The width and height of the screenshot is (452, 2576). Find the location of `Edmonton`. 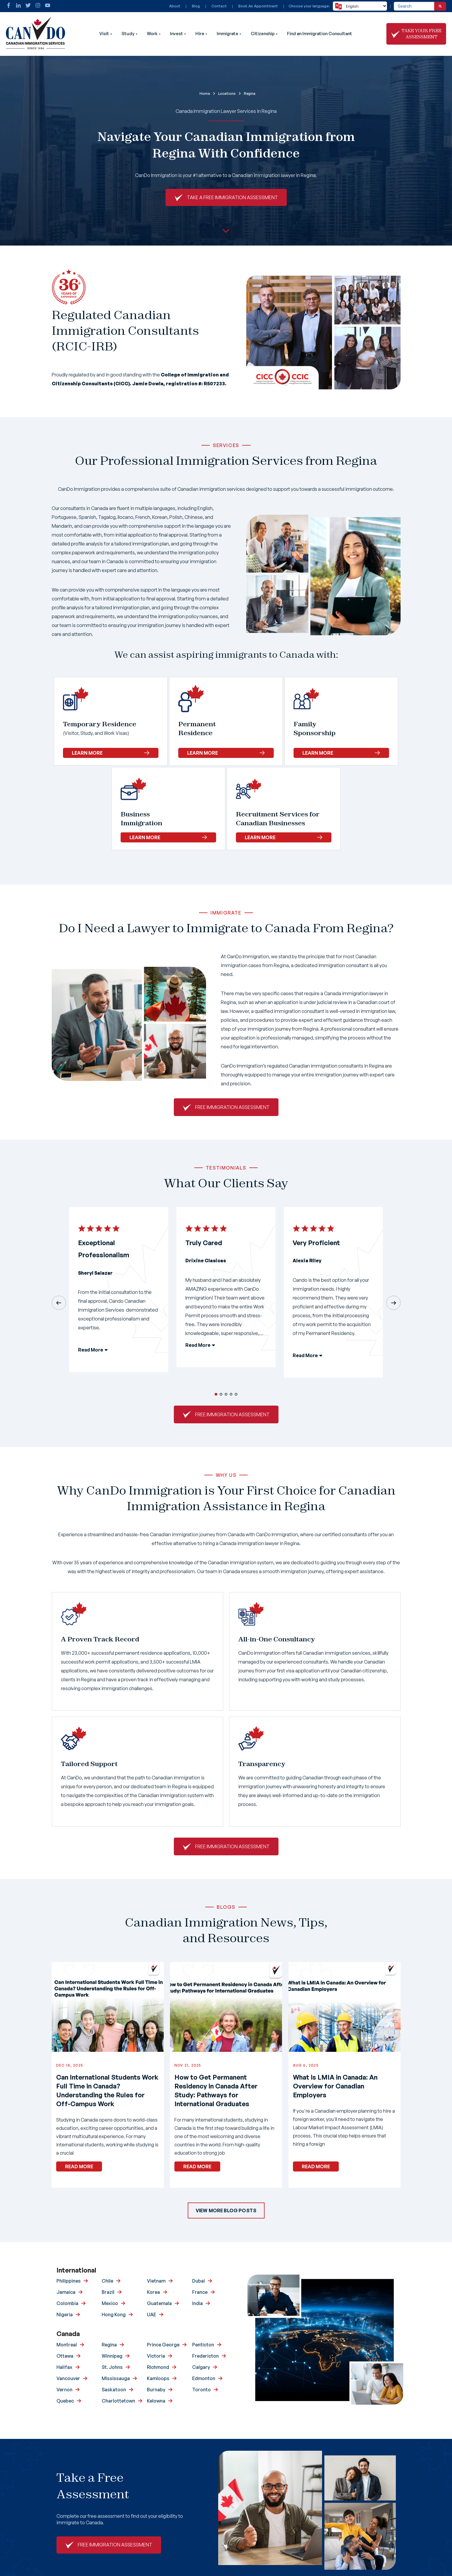

Edmonton is located at coordinates (203, 2378).